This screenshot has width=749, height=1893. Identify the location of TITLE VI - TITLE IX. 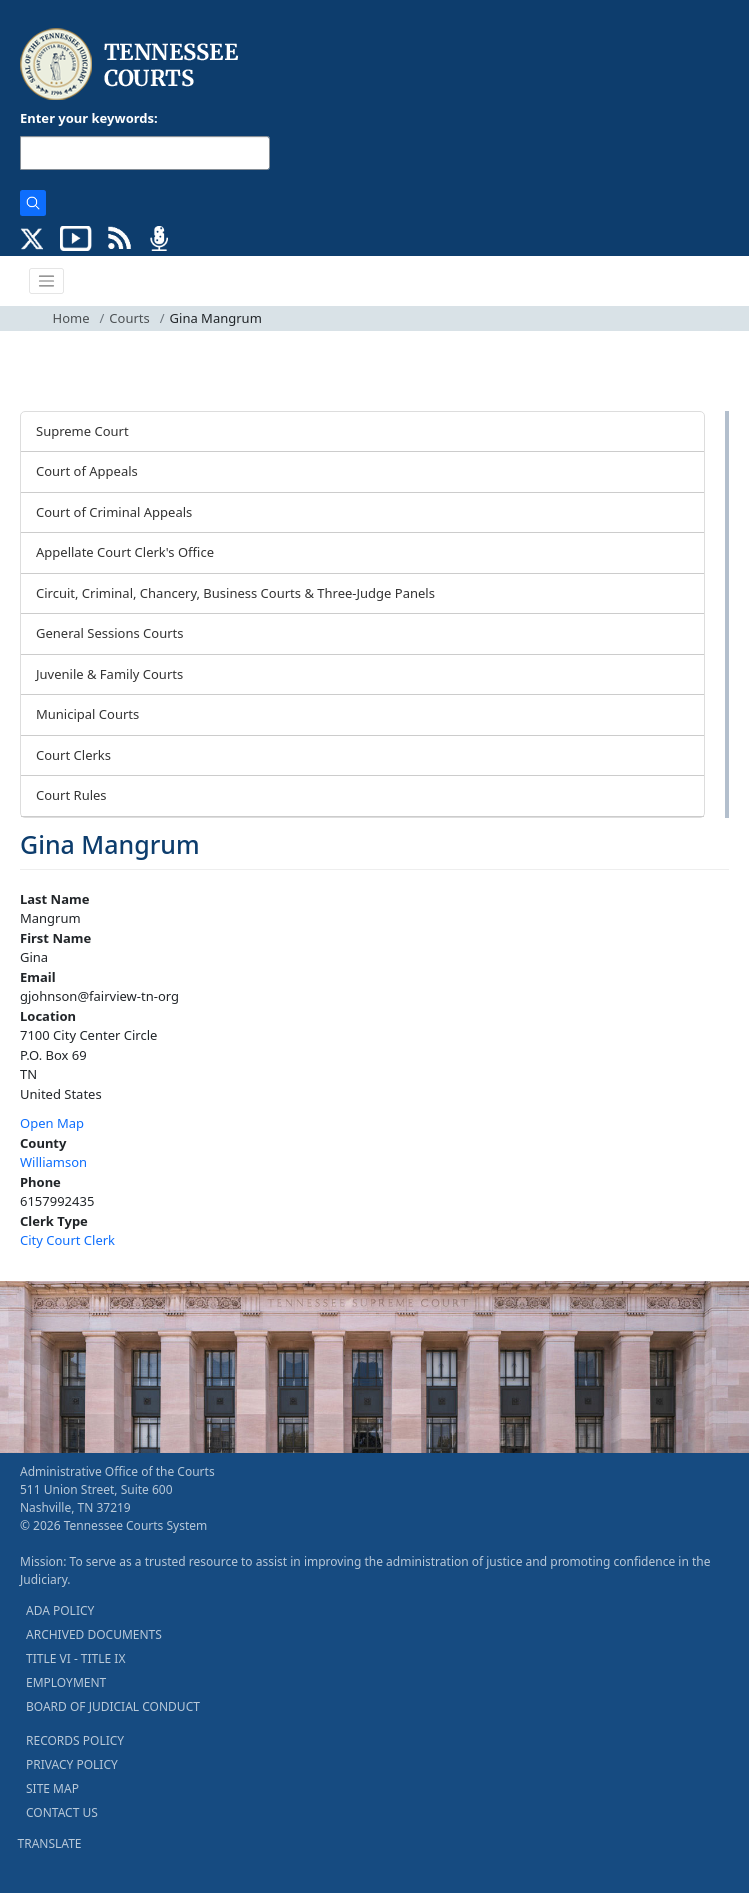
(75, 1658).